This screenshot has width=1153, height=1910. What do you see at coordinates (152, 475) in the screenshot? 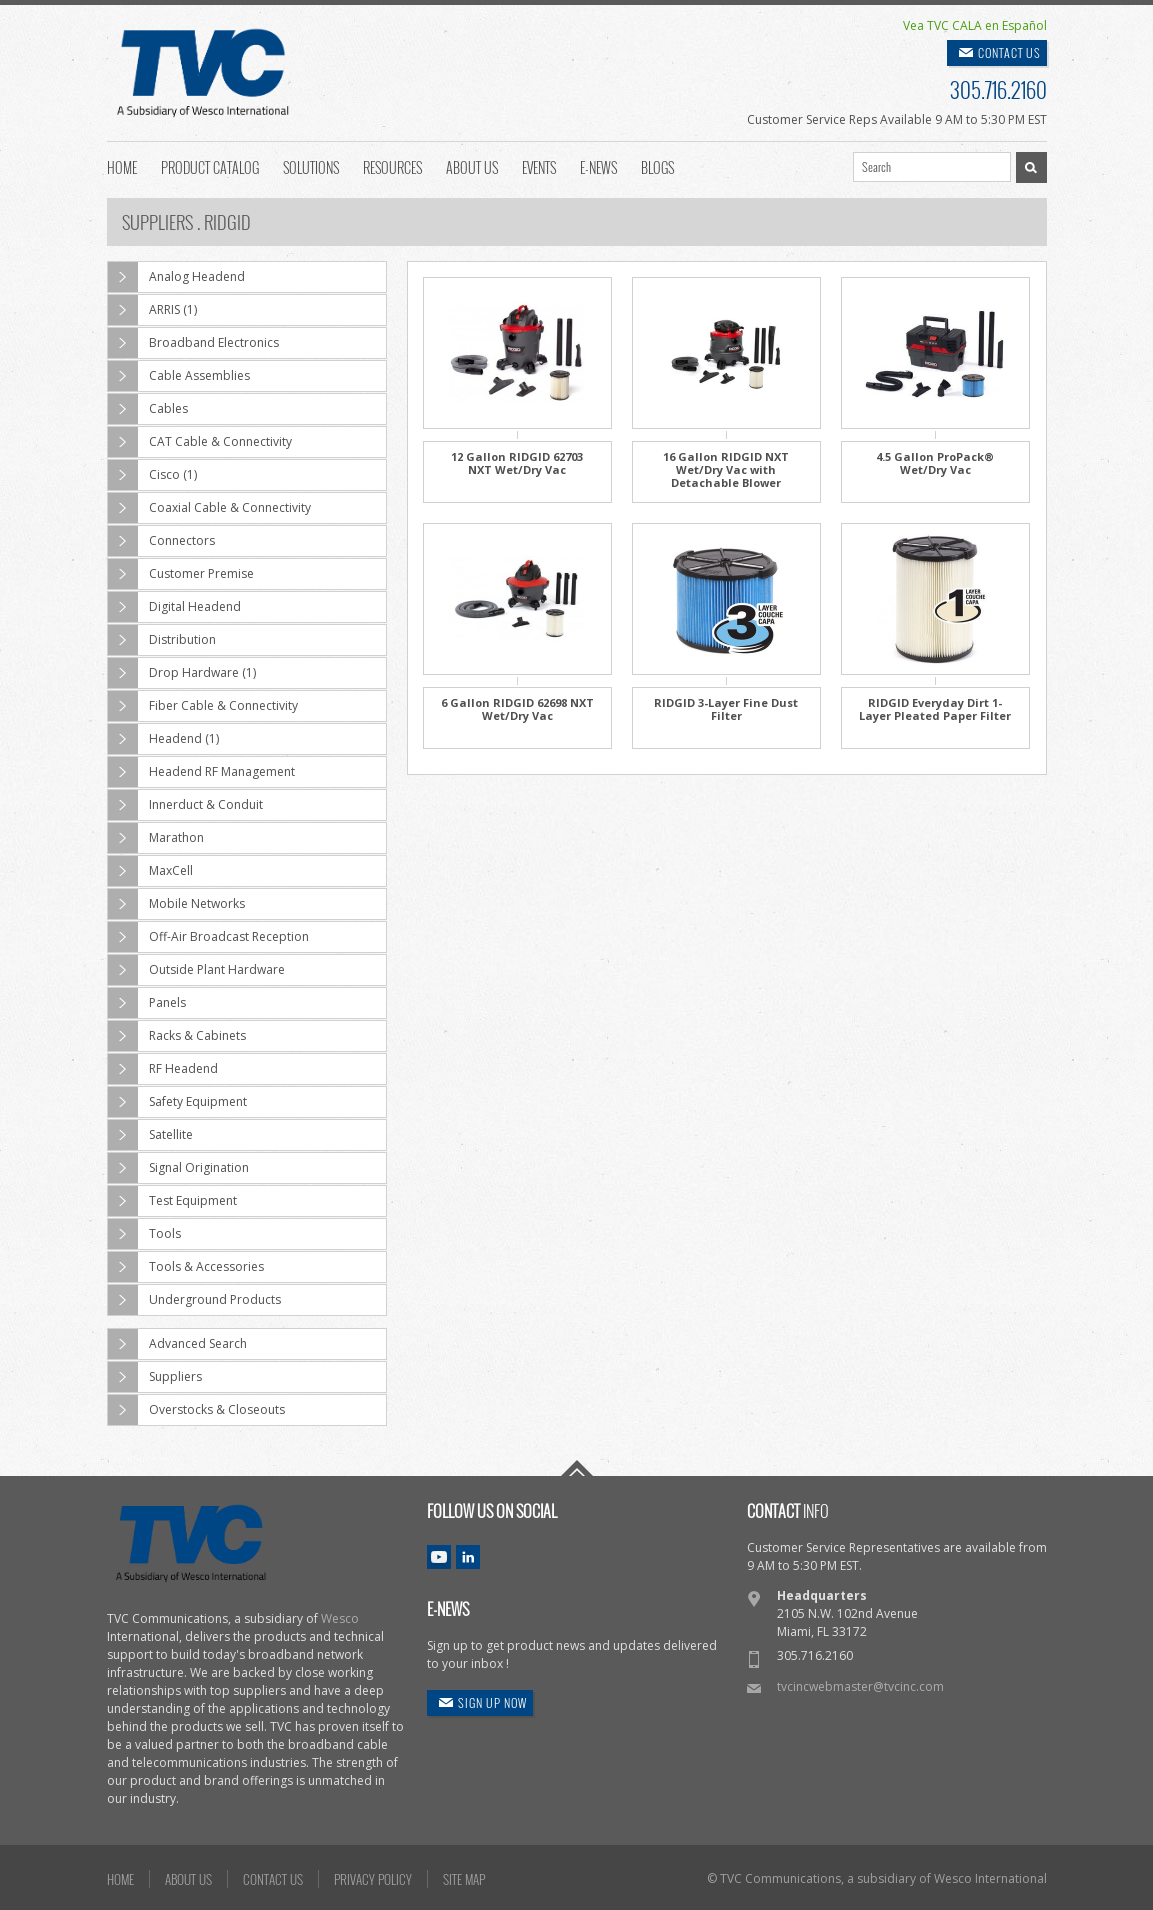
I see `Cisco (1)` at bounding box center [152, 475].